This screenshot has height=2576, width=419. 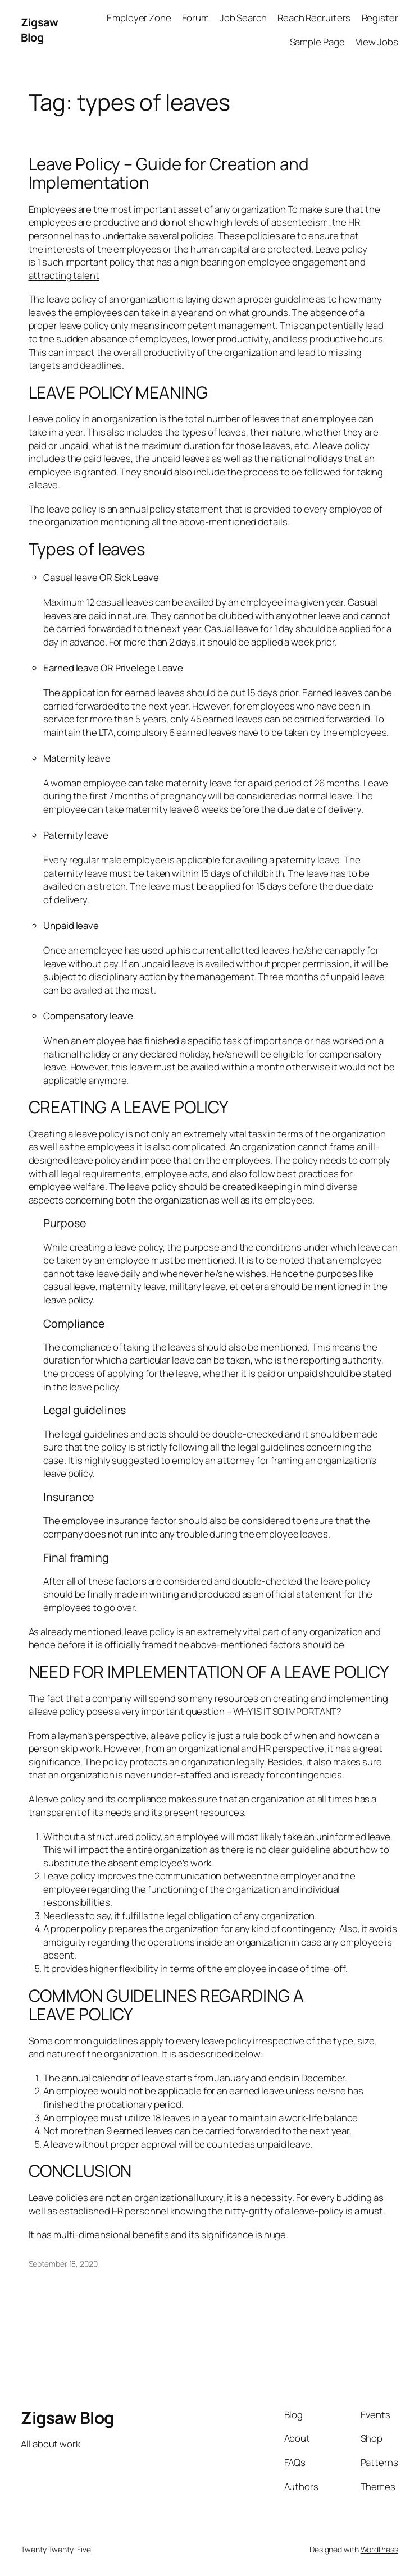 I want to click on Zigsaw Blog, so click(x=39, y=30).